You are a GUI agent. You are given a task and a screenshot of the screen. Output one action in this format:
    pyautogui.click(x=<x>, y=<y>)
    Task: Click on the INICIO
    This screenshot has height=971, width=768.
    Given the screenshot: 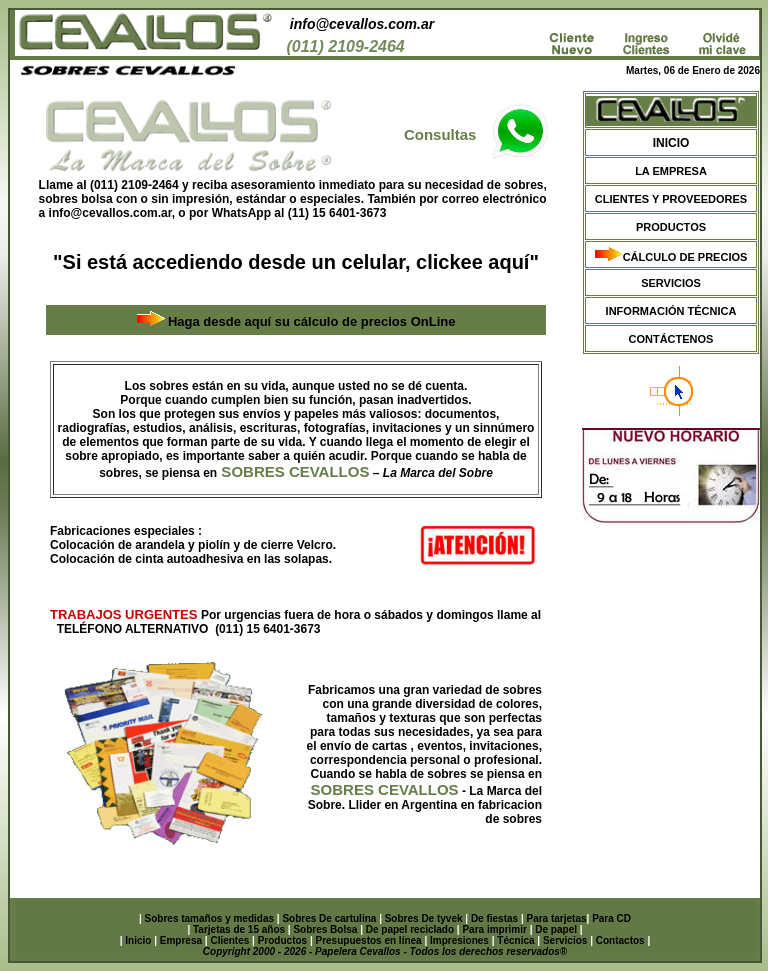 What is the action you would take?
    pyautogui.click(x=671, y=143)
    